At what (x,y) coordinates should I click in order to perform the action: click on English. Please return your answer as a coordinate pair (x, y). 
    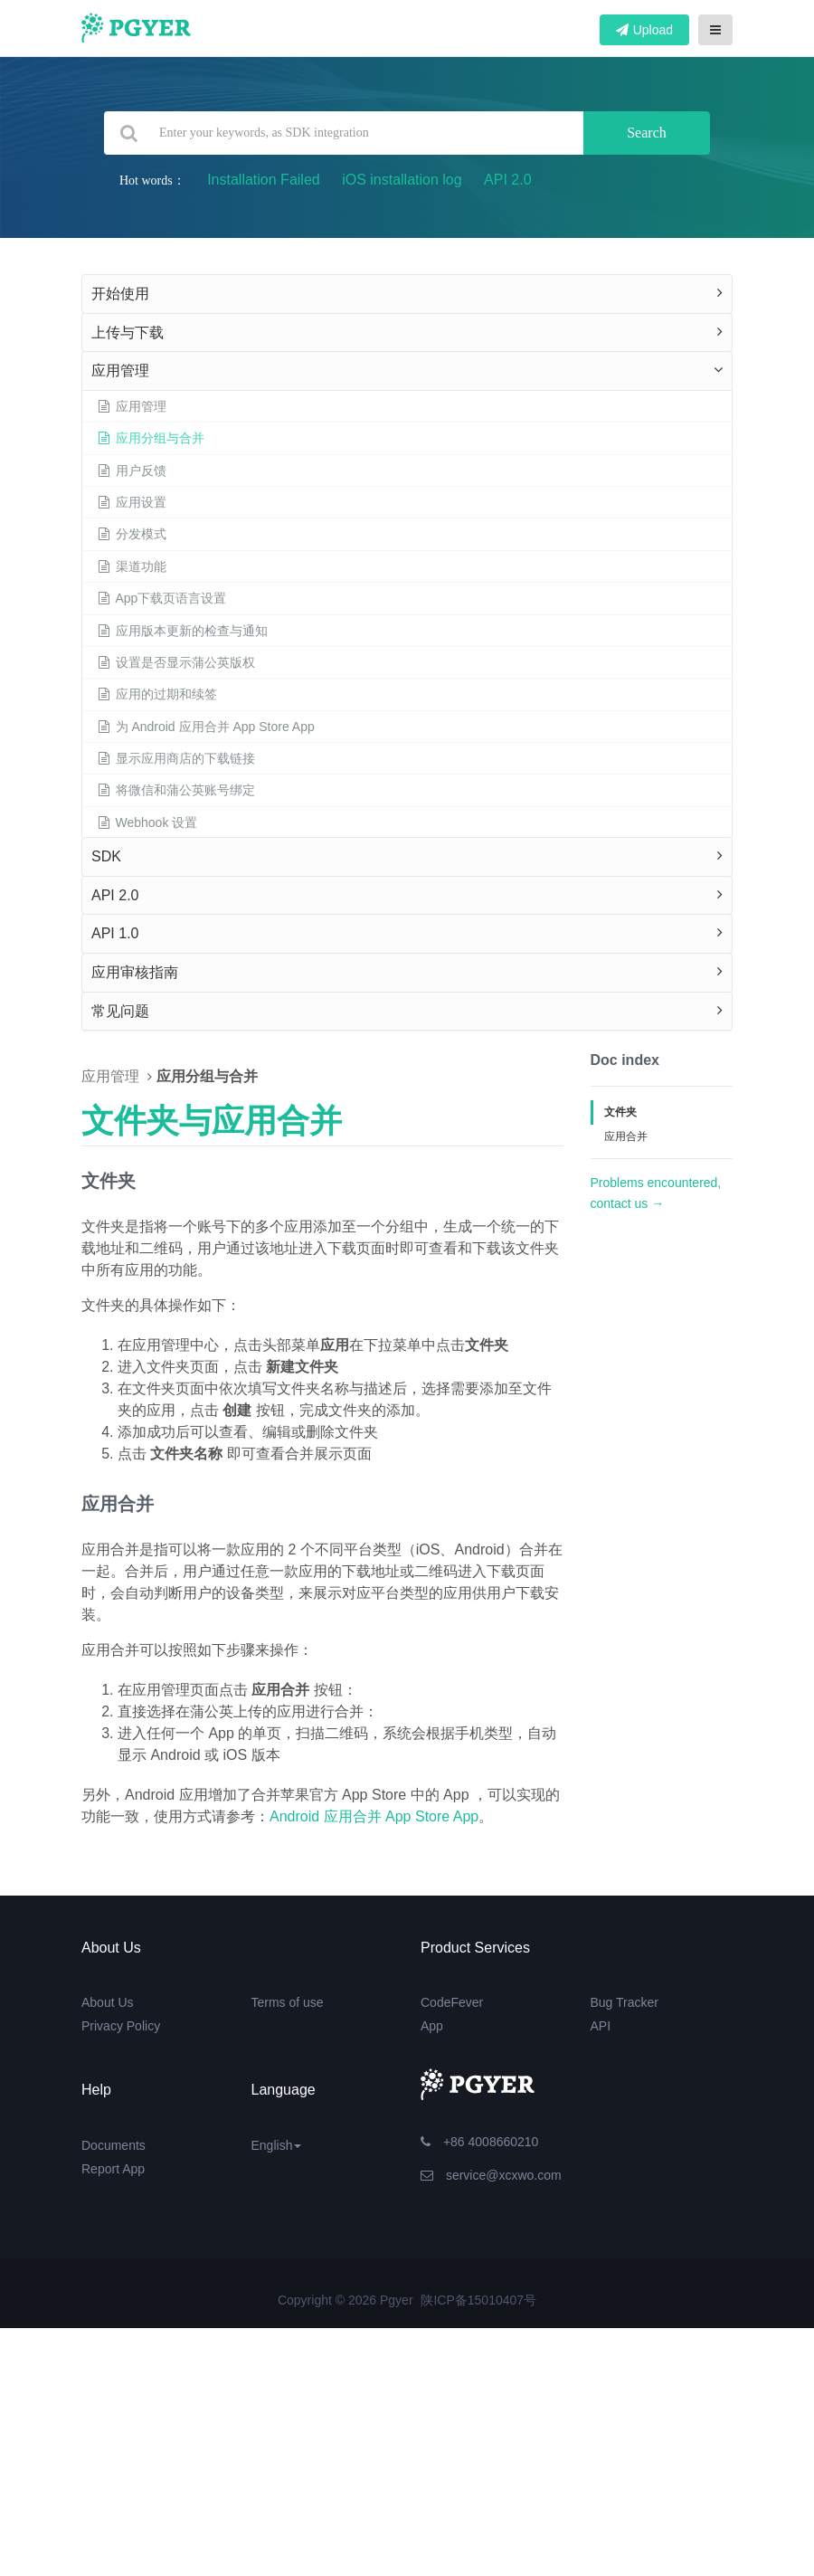
    Looking at the image, I should click on (276, 2145).